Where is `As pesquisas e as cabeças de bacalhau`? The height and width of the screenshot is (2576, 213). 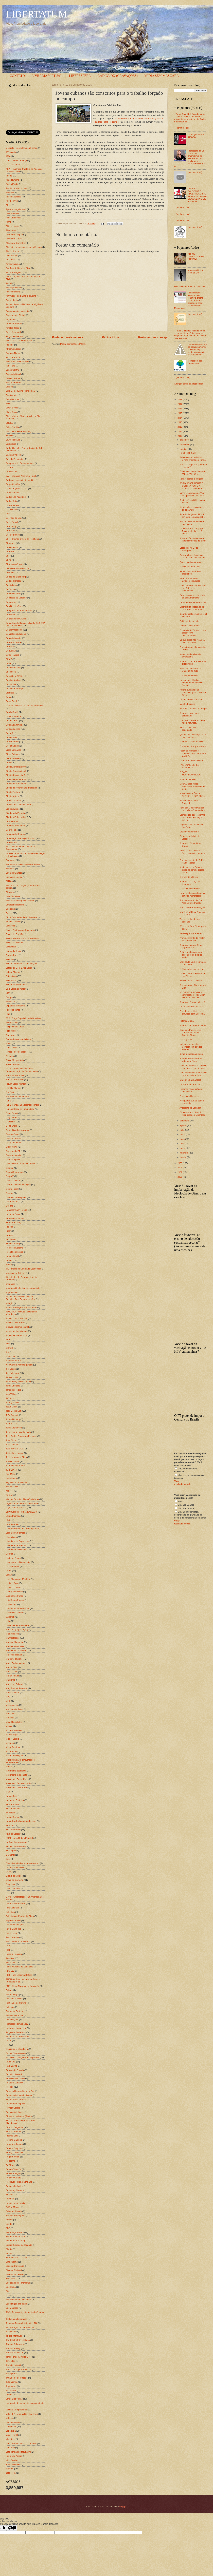 As pesquisas e as cabeças de bacalhau is located at coordinates (192, 508).